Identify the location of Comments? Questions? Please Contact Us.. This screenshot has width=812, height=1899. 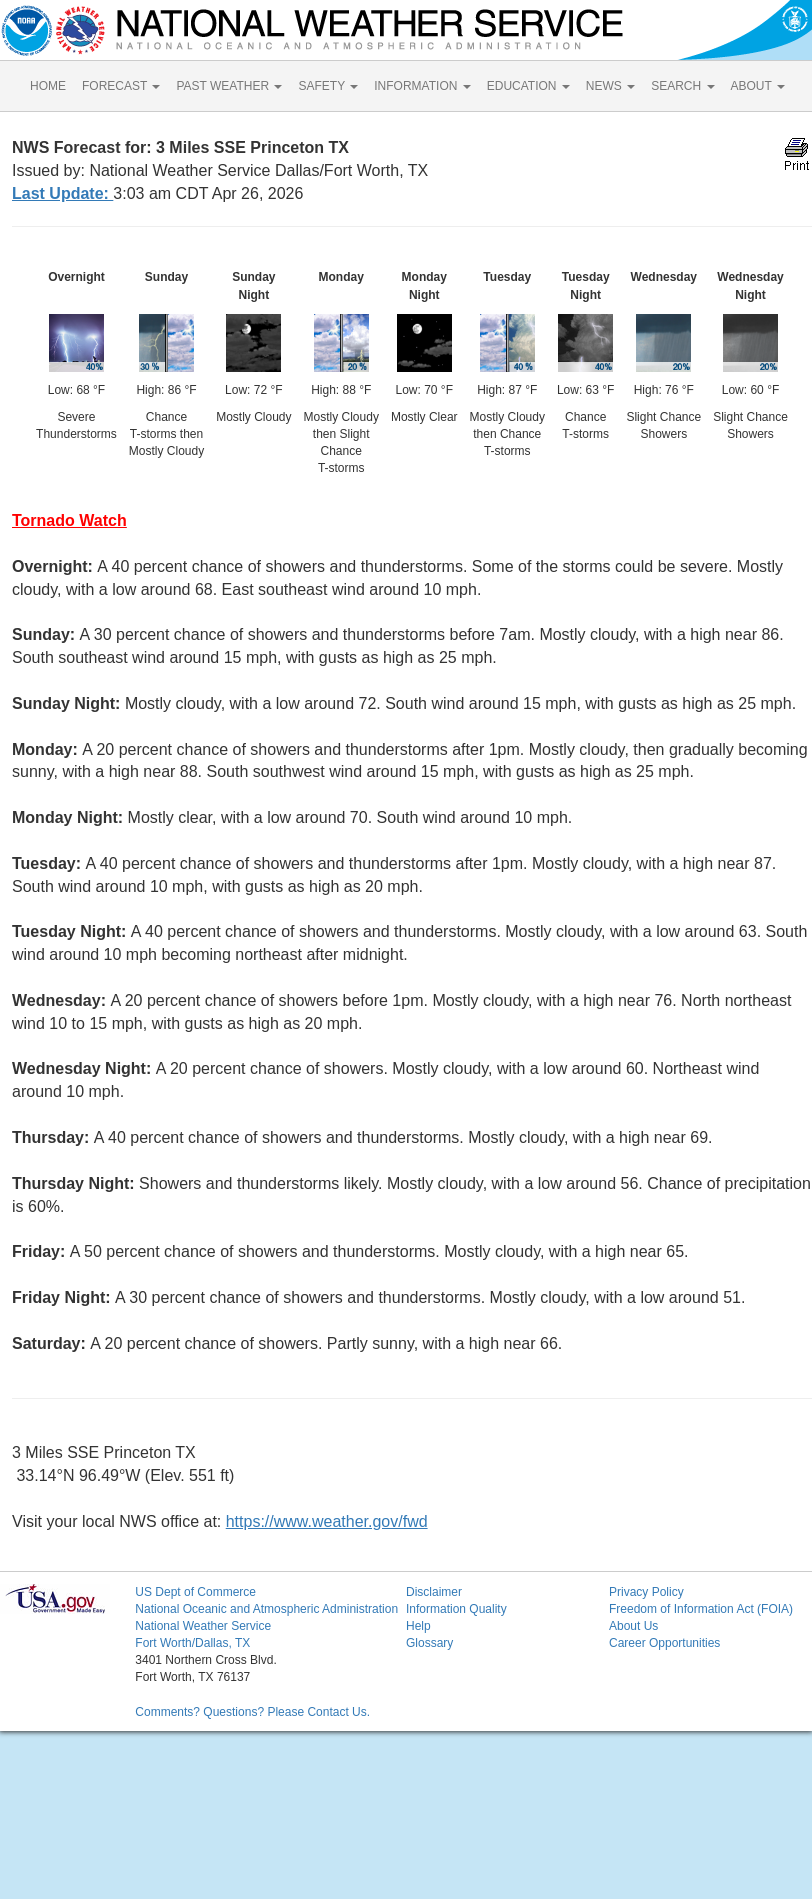
(252, 1712).